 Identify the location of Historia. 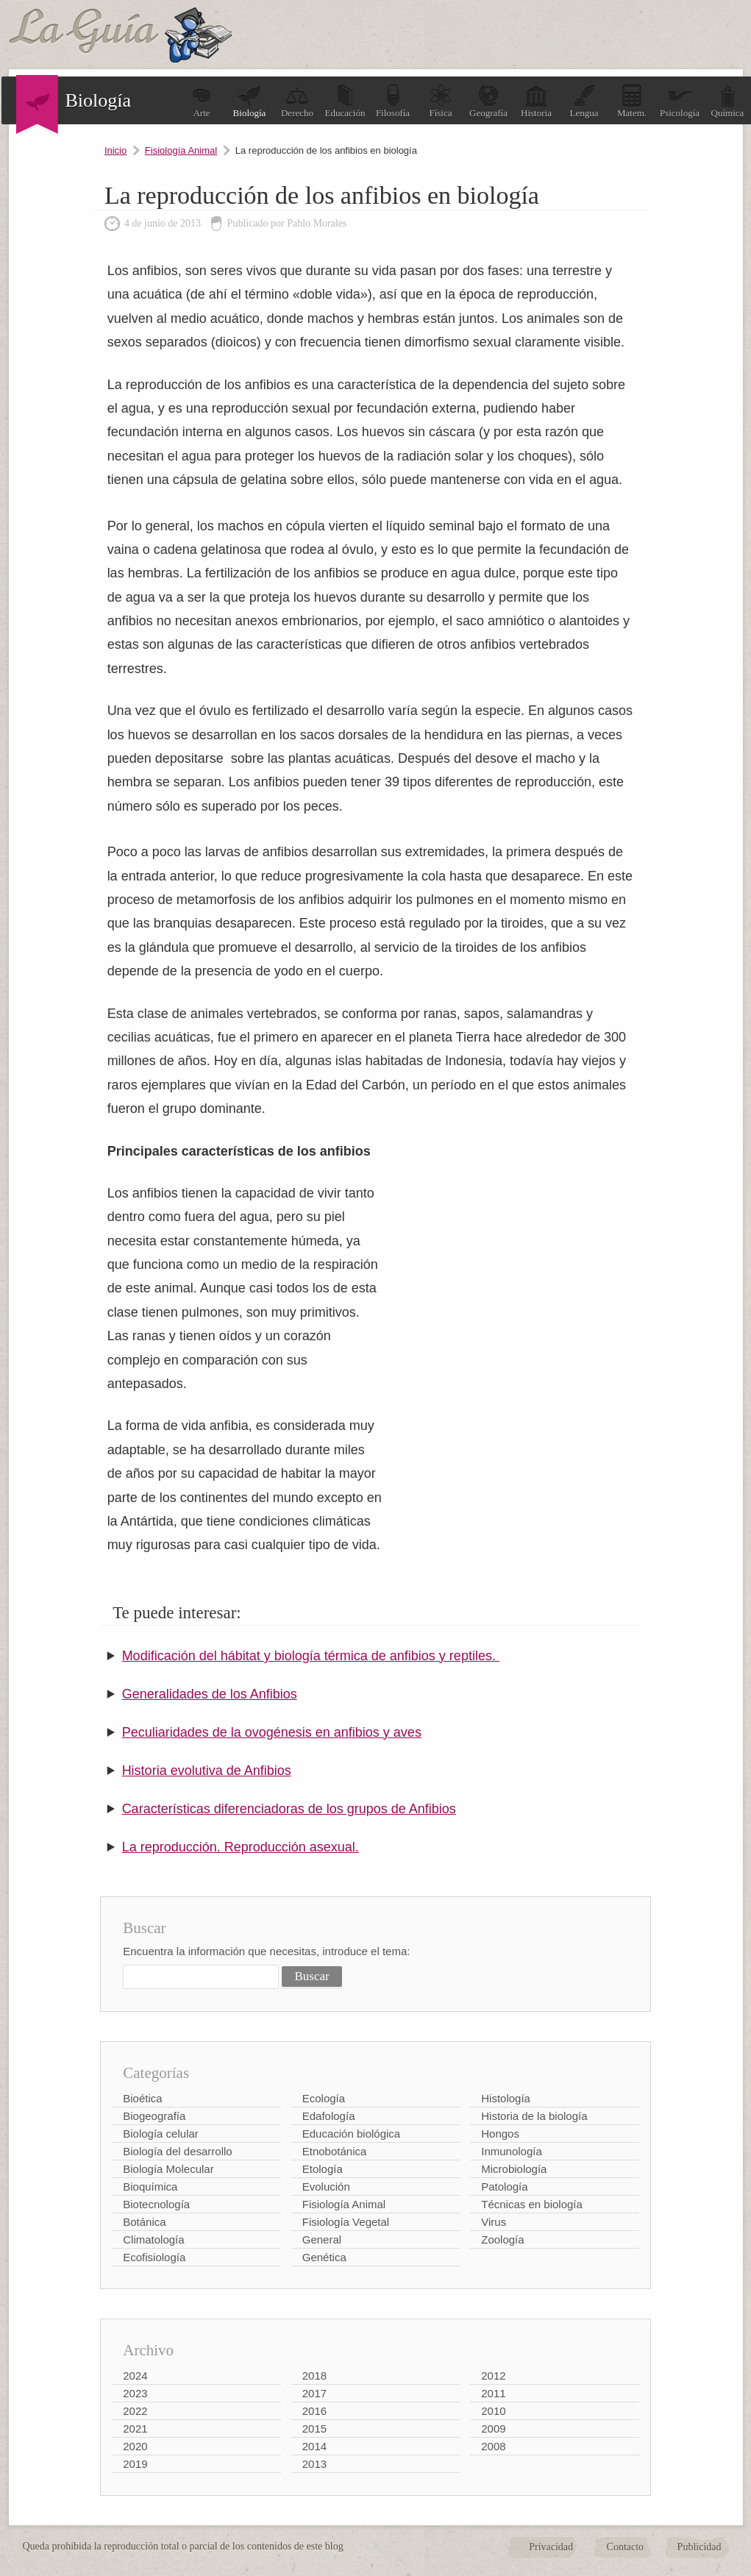
(536, 101).